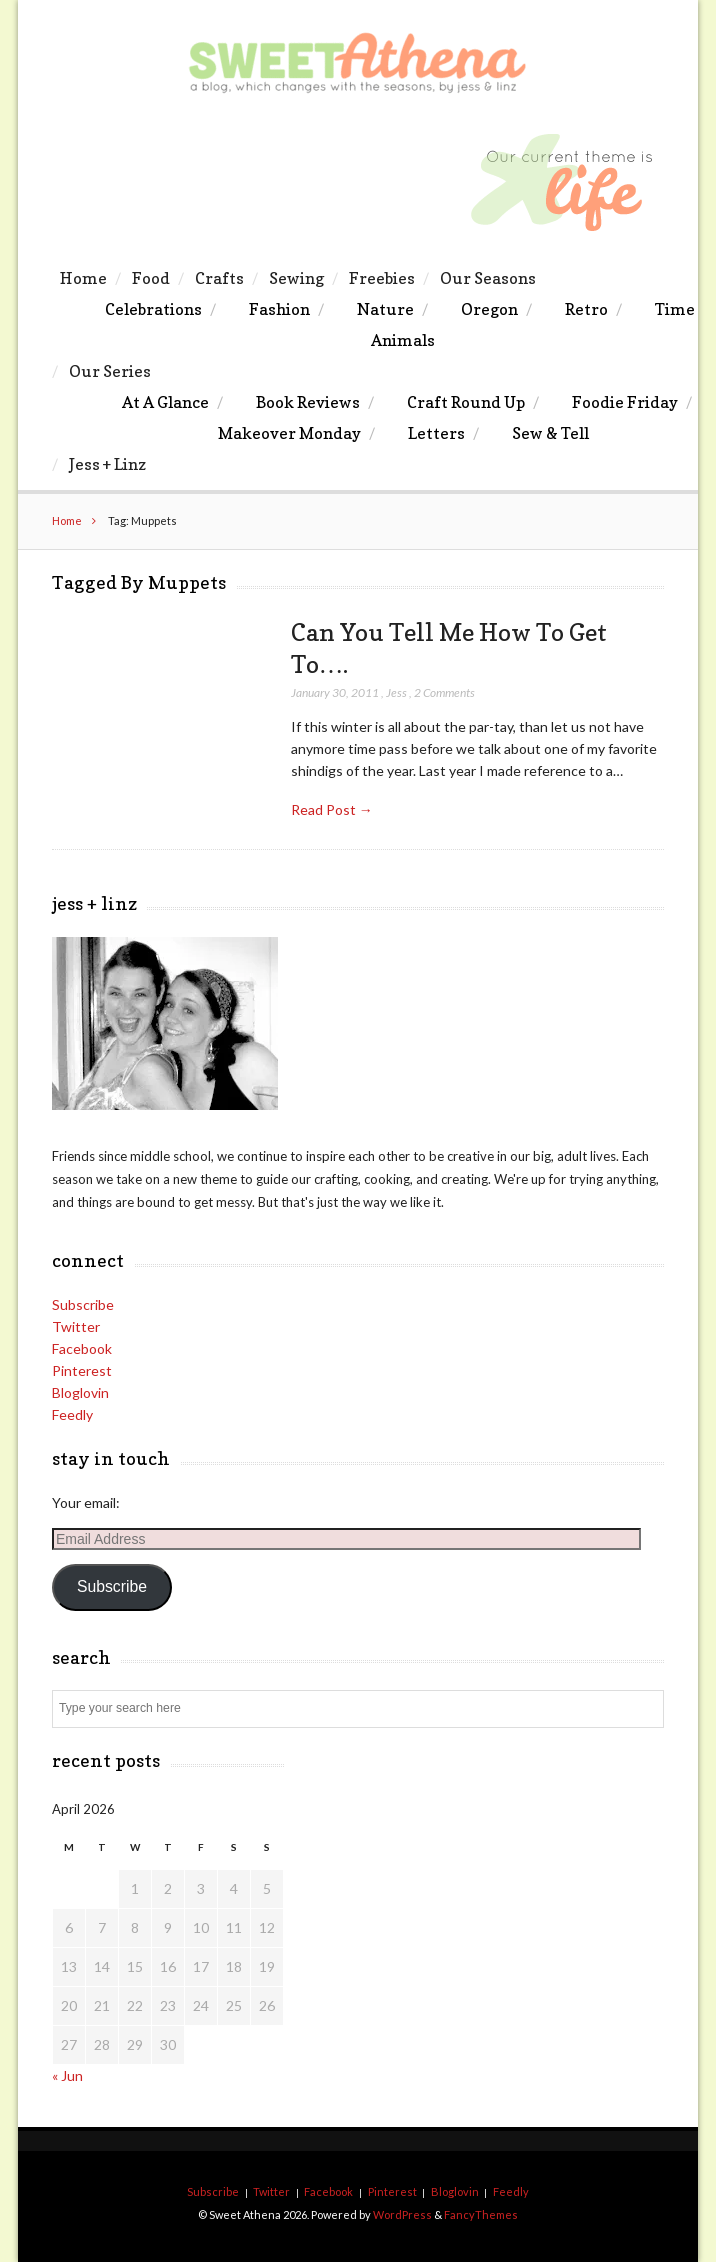 The width and height of the screenshot is (716, 2262). I want to click on Sewing, so click(296, 278).